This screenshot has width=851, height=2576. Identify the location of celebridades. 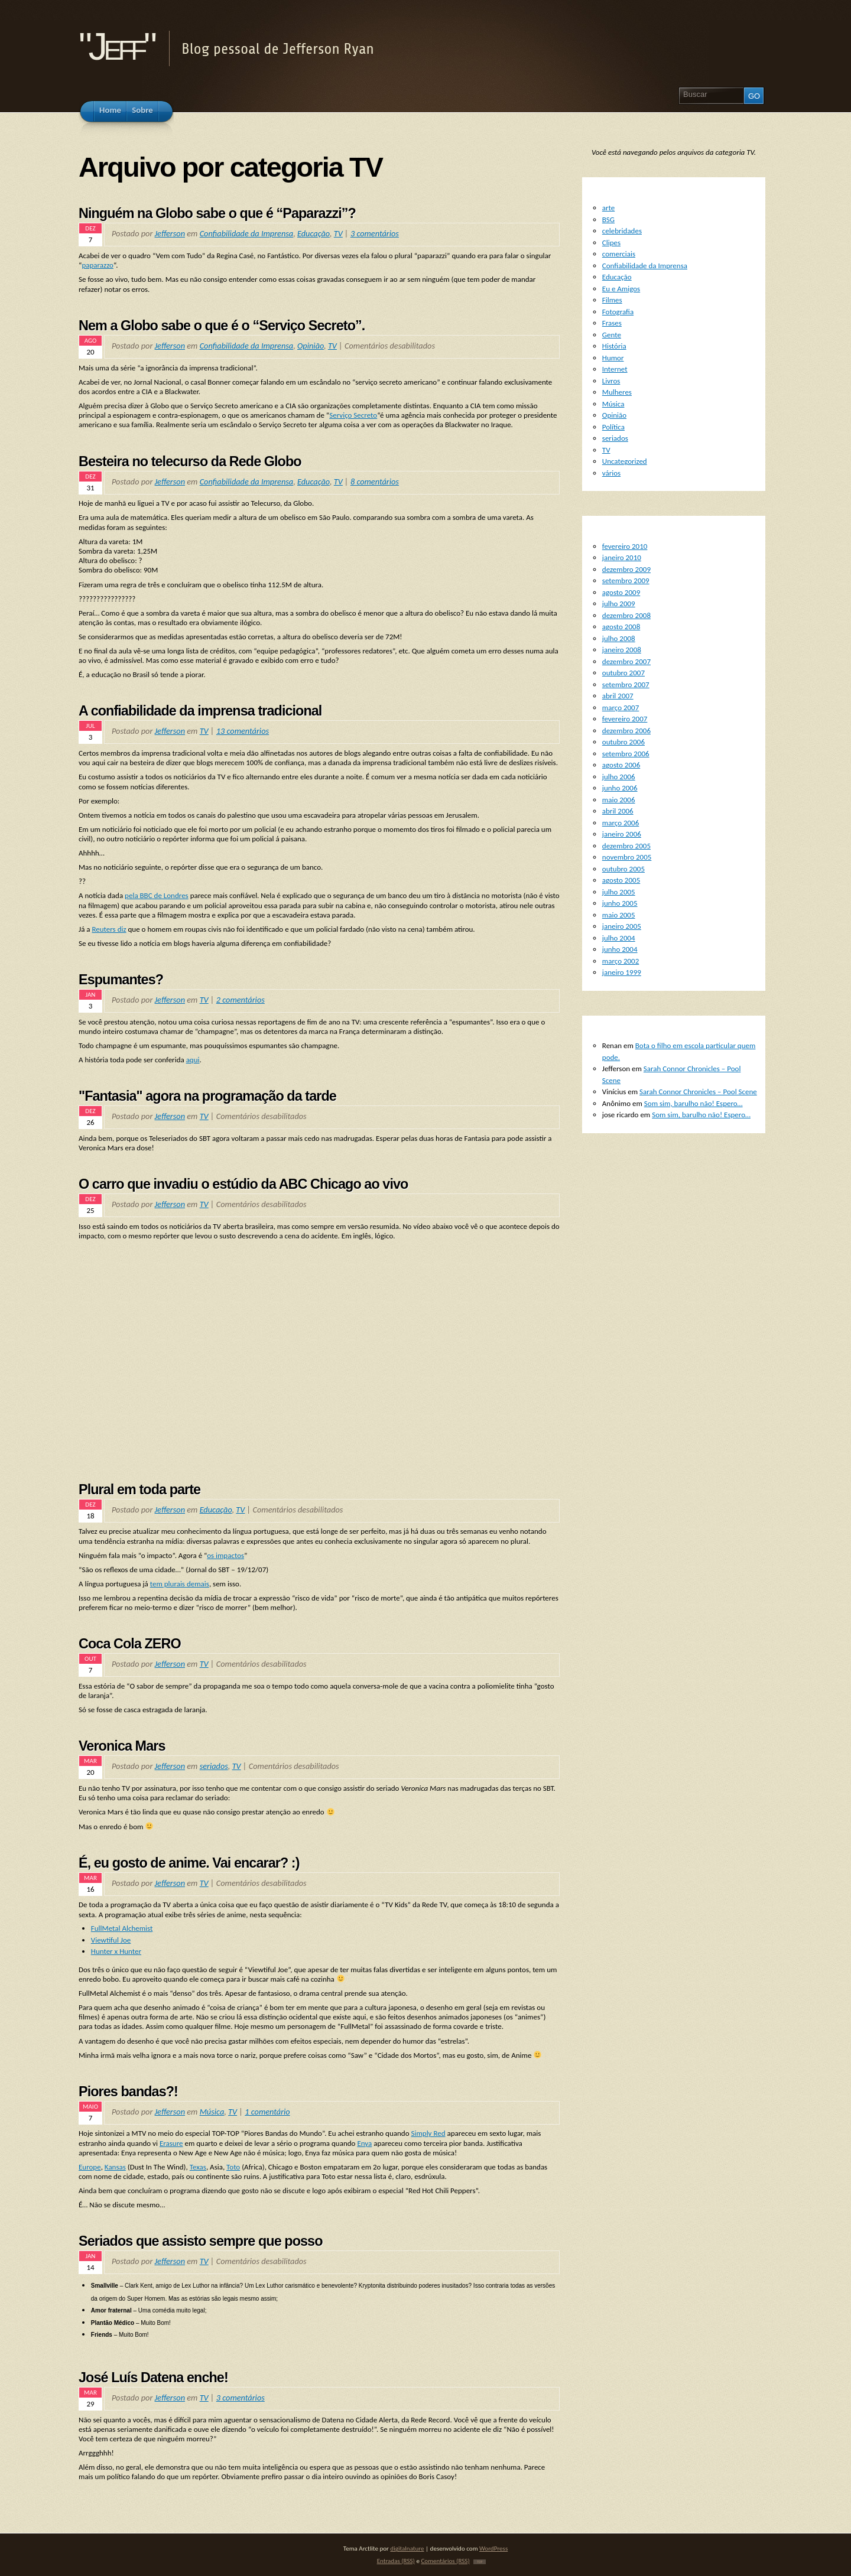
(622, 230).